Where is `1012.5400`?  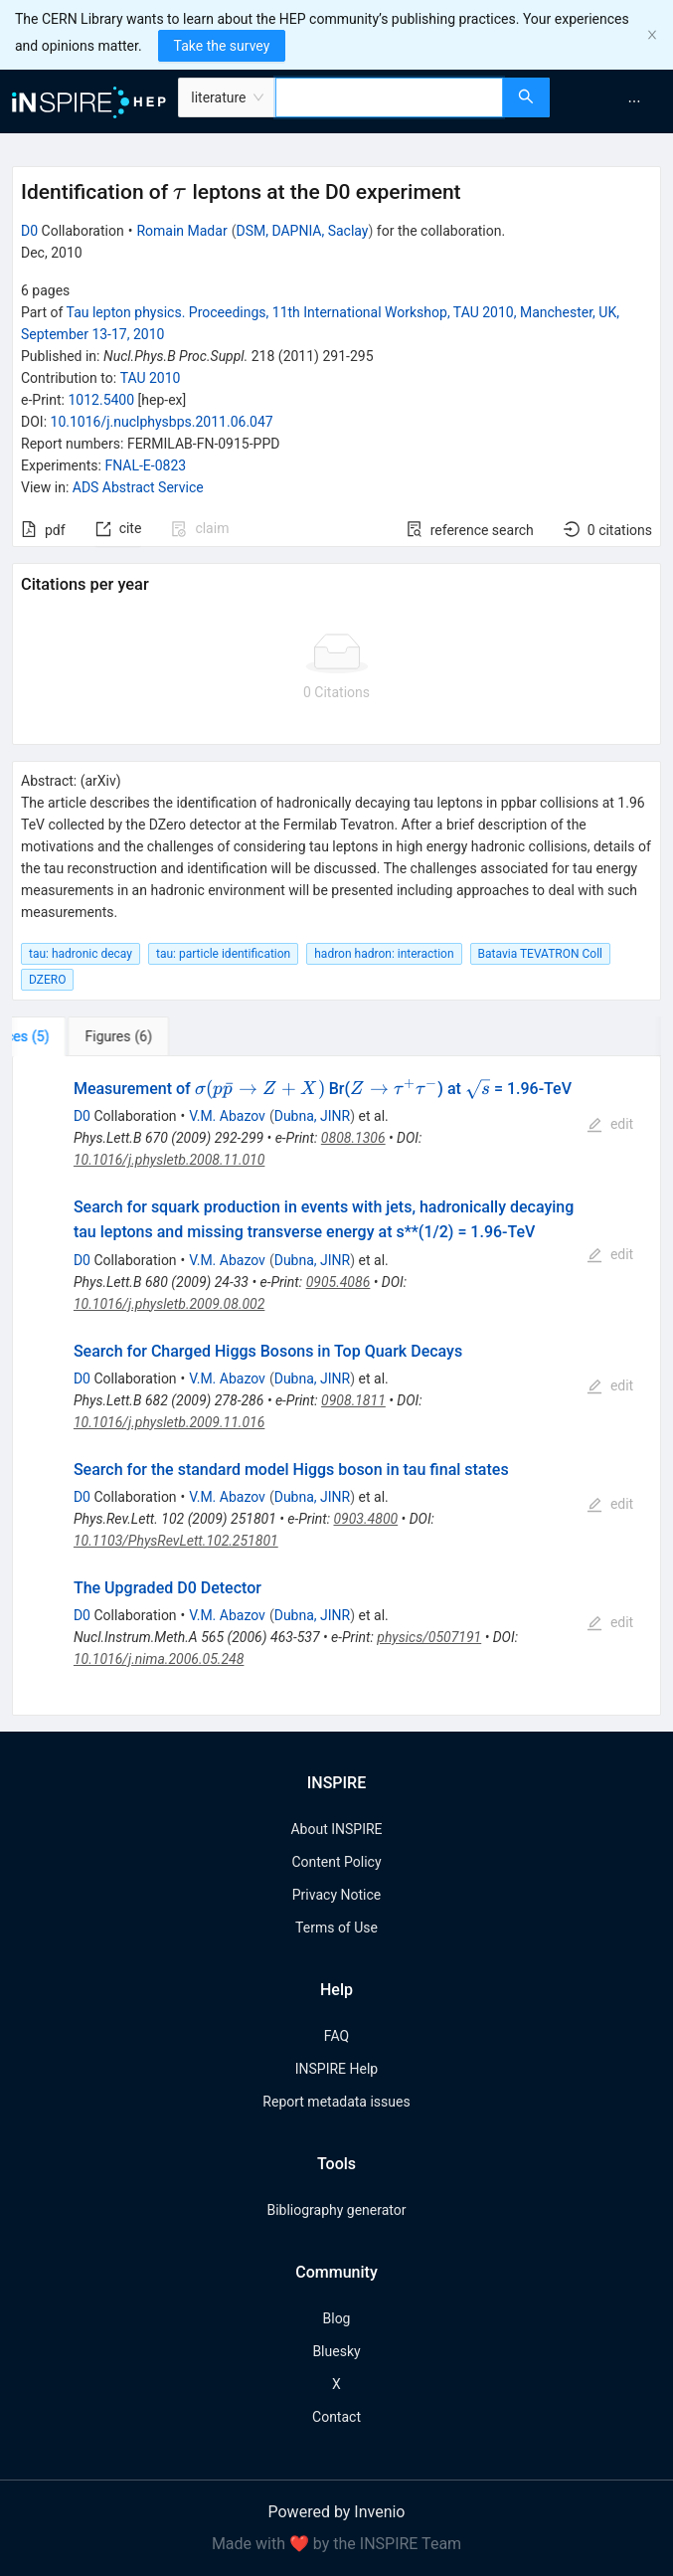
1012.5400 is located at coordinates (101, 400).